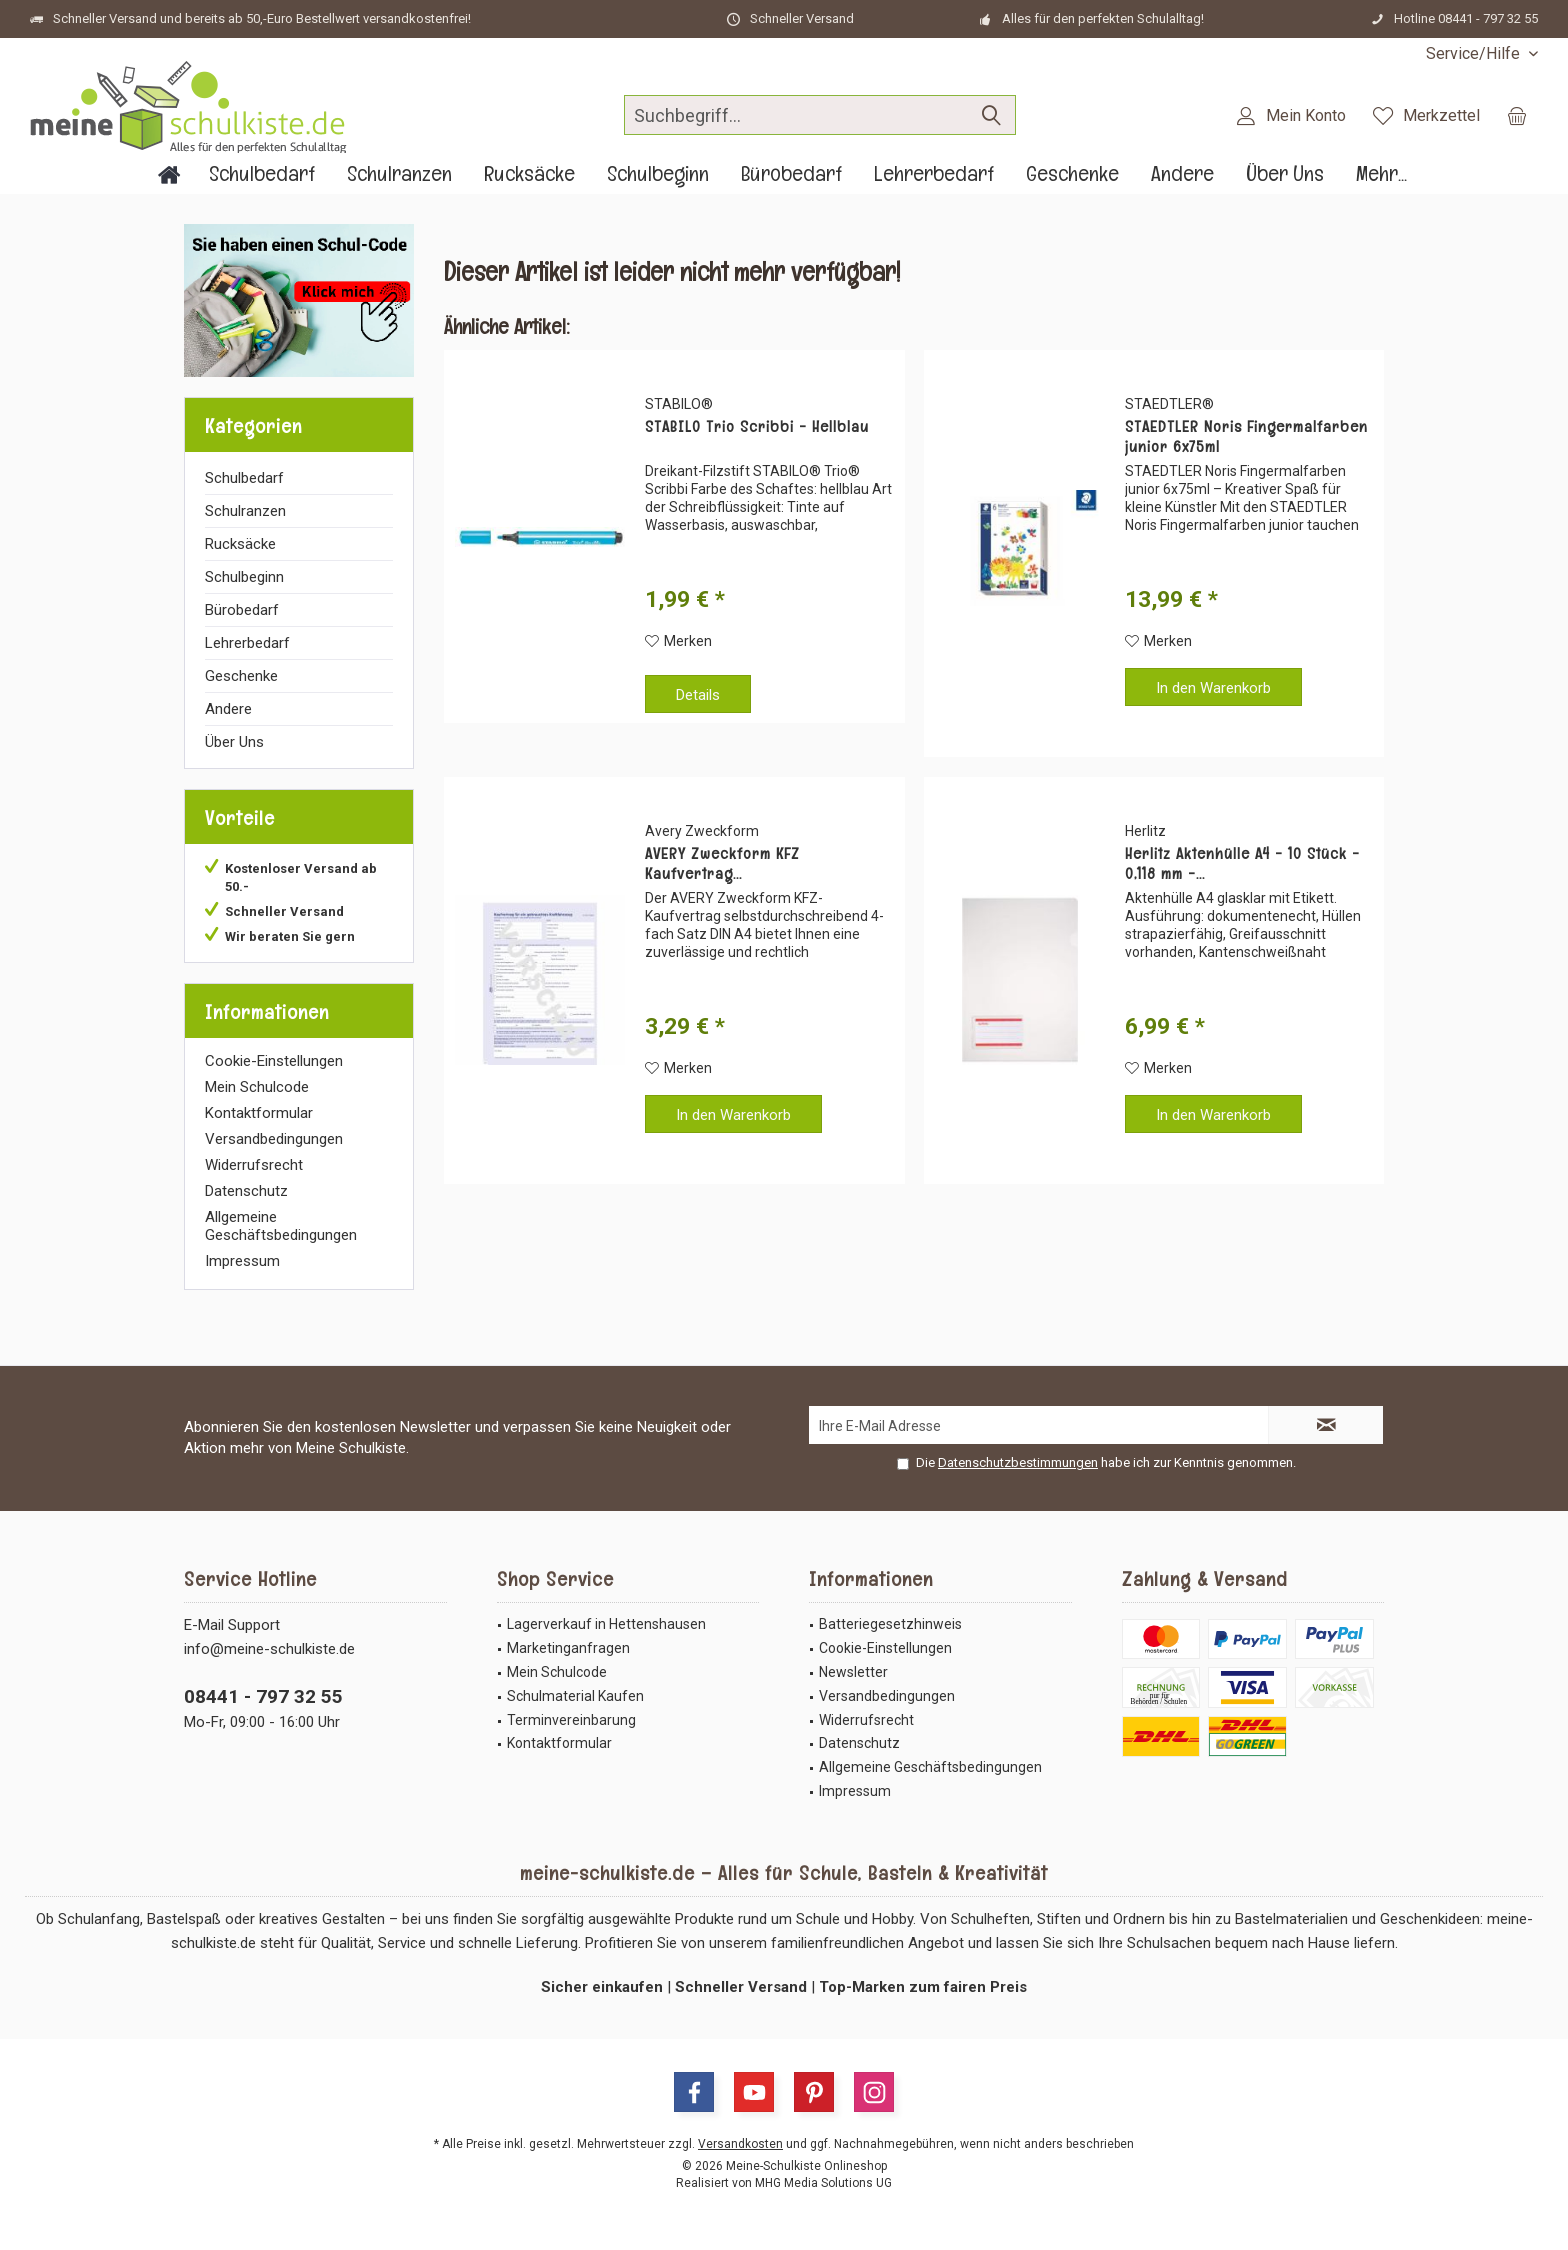 This screenshot has height=2250, width=1568. Describe the element at coordinates (245, 511) in the screenshot. I see `Schulranzen` at that location.